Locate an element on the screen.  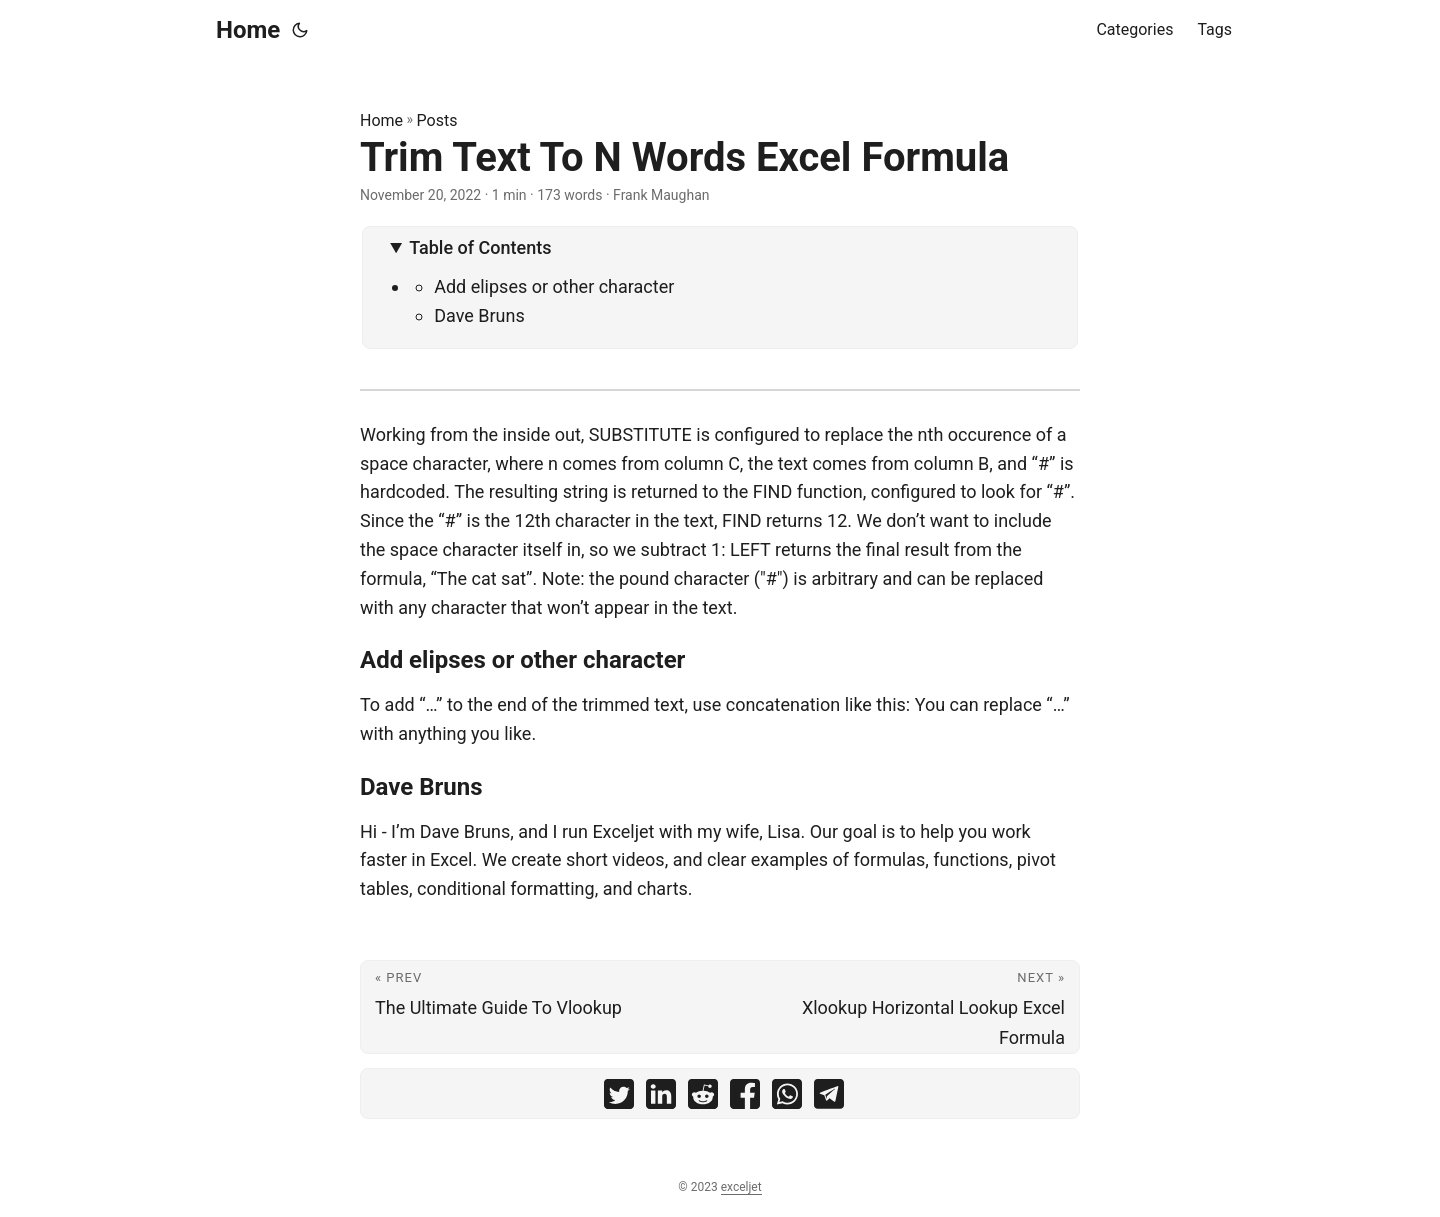
[share Trim Text To N Words Excel Formula on twitter] is located at coordinates (619, 1098).